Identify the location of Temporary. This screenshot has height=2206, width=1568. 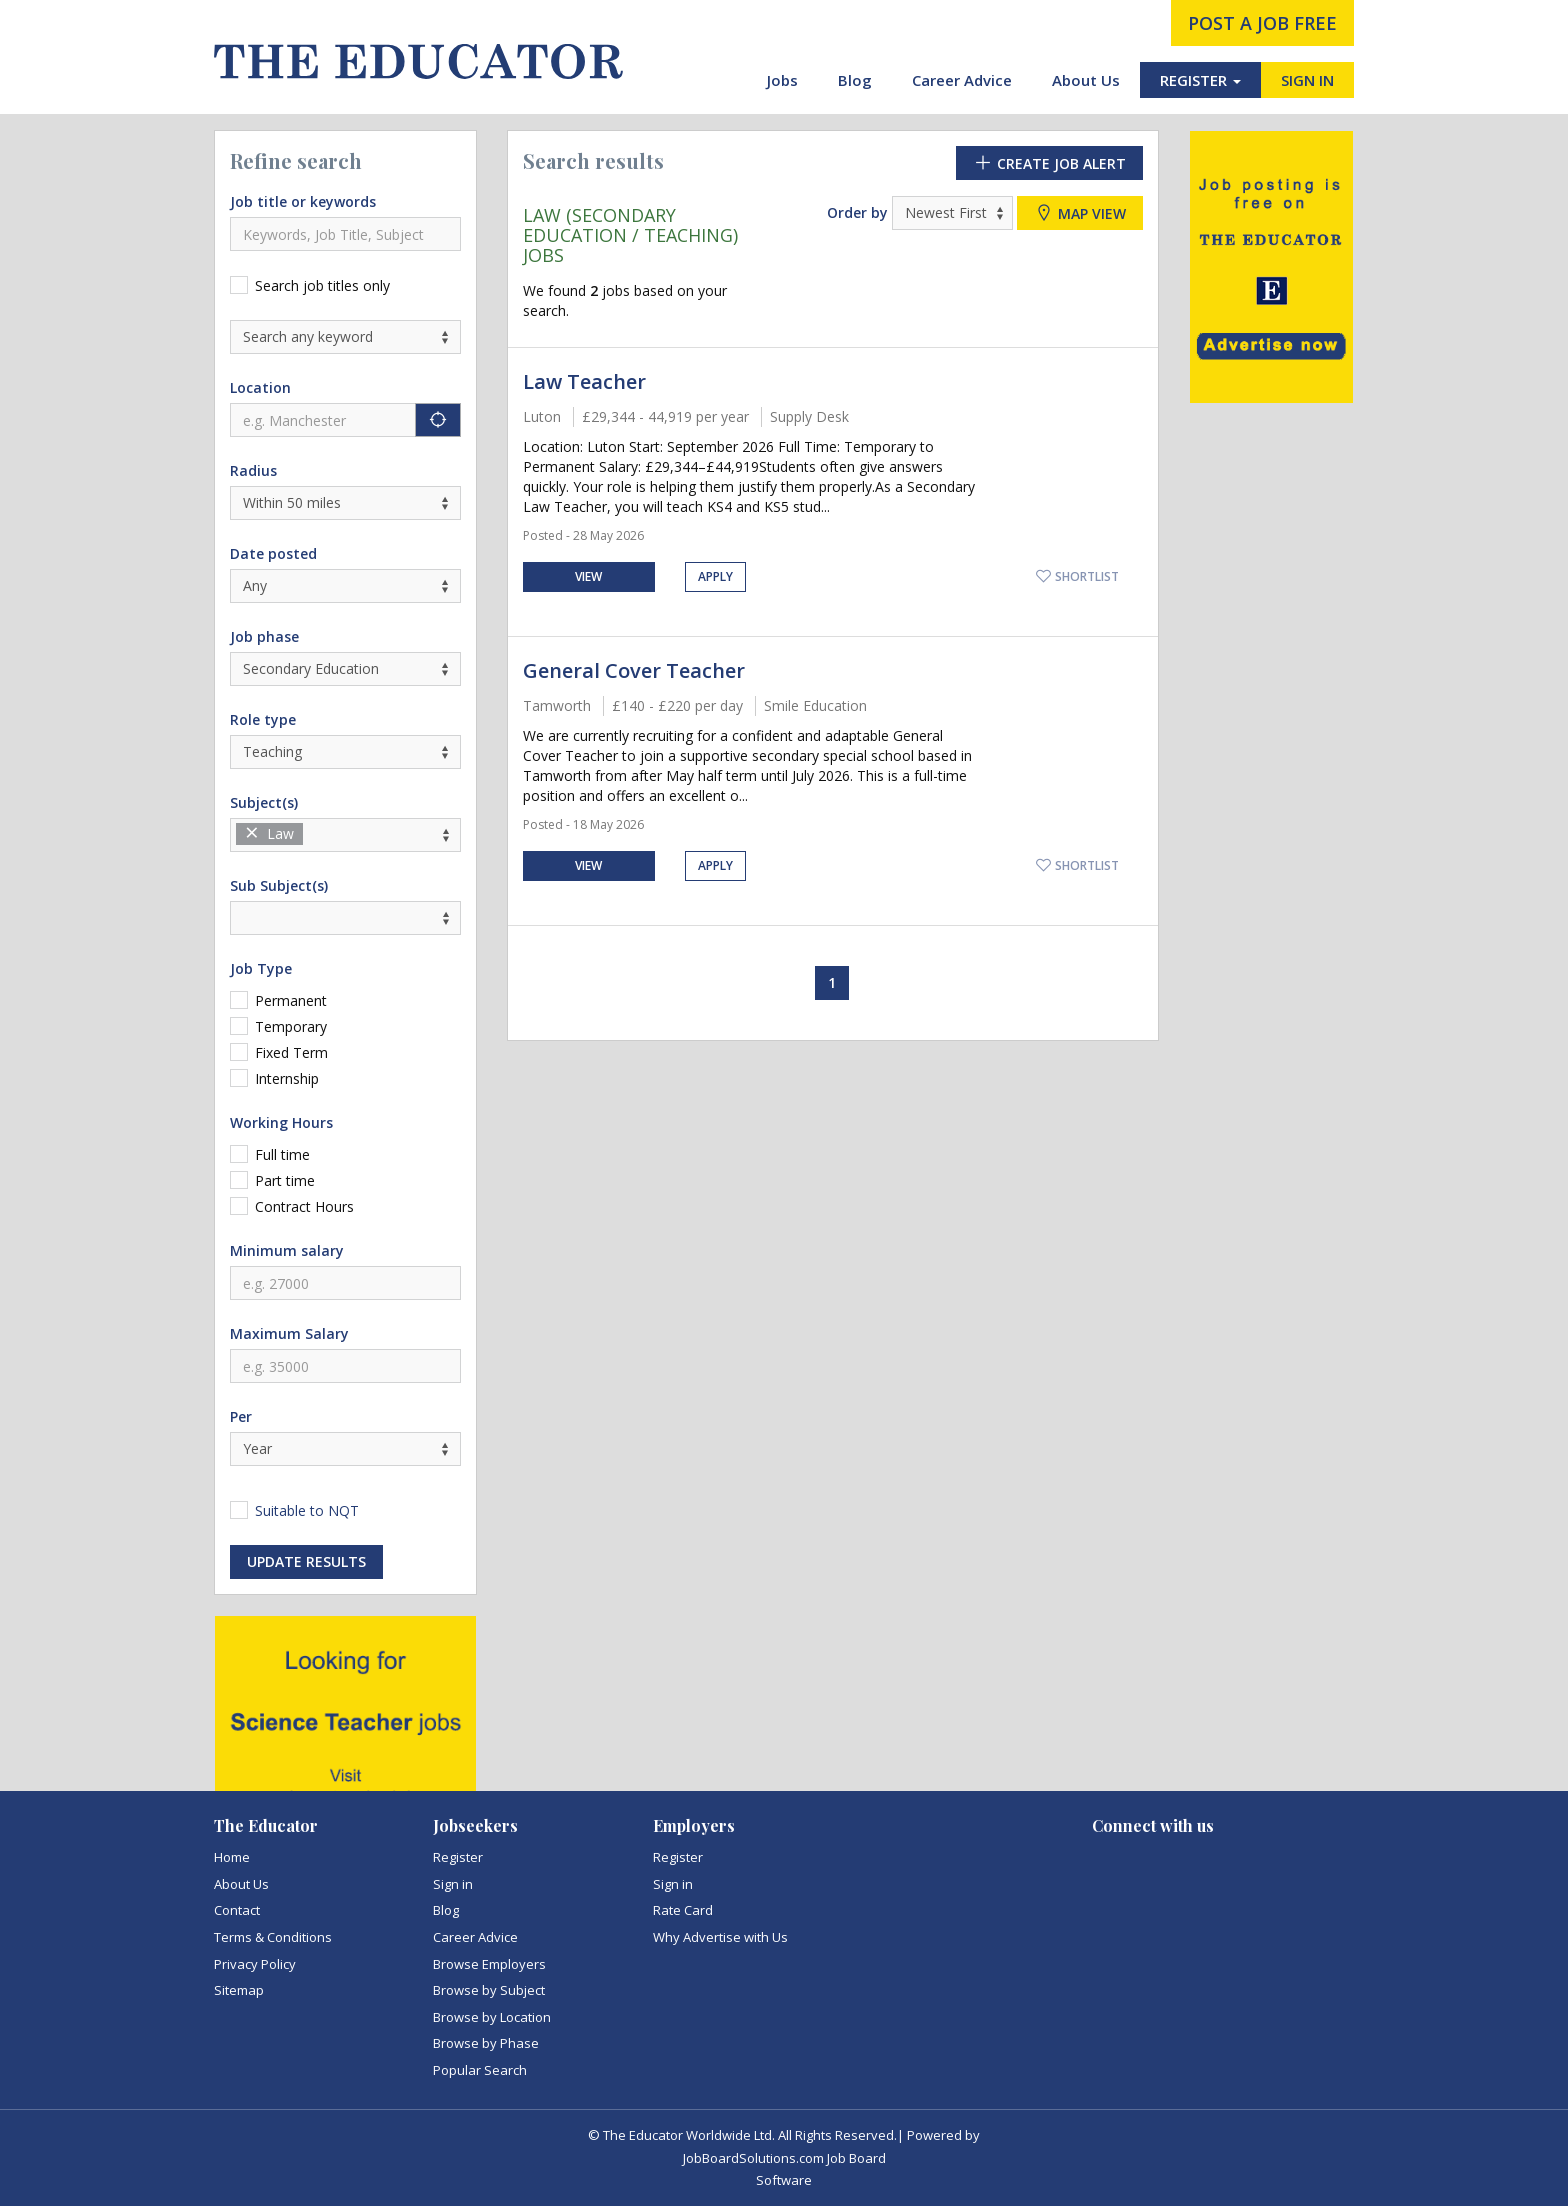
(291, 1026).